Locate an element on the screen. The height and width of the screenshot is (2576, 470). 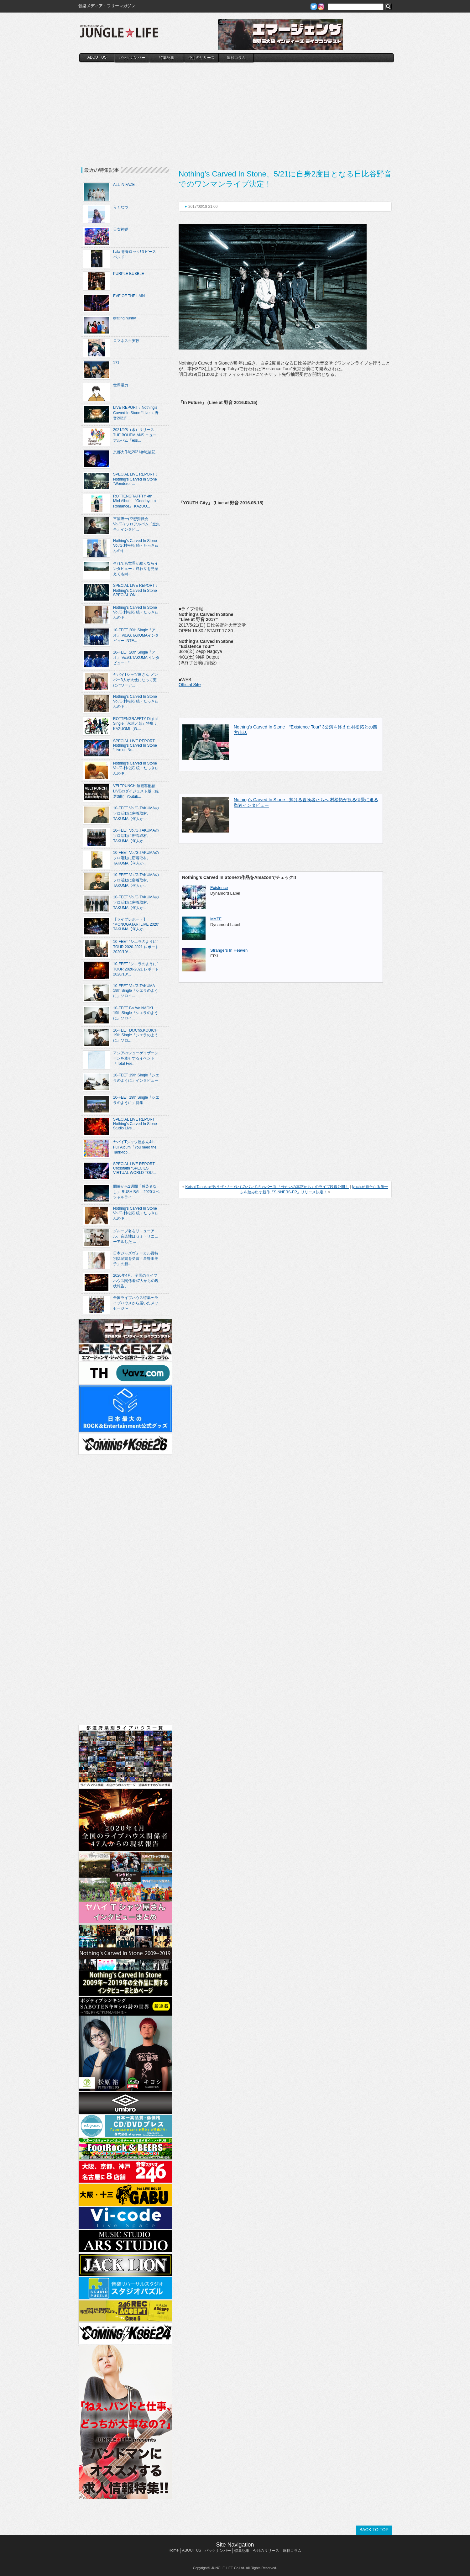
Strangers In Heaven is located at coordinates (229, 950).